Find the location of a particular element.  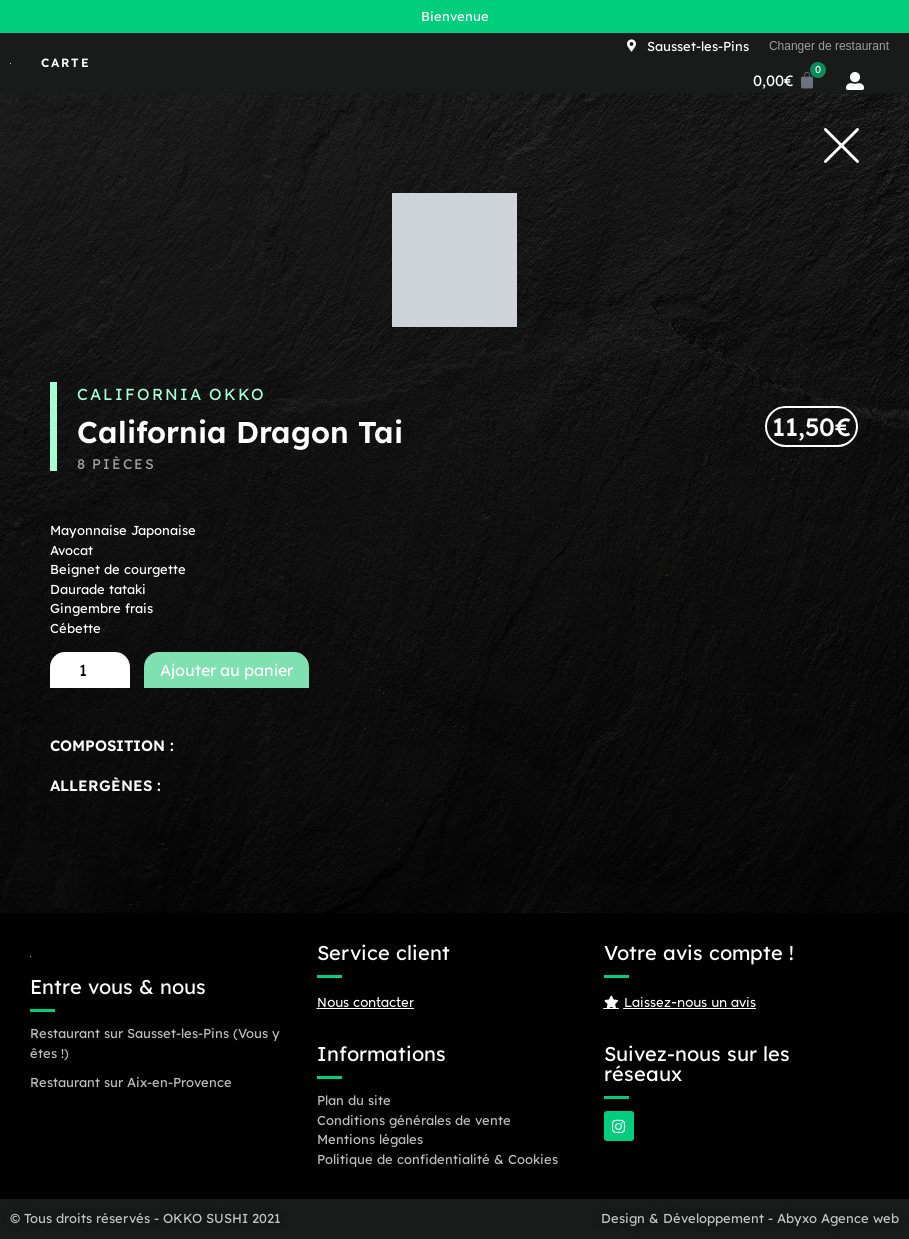

Ajouter au panier is located at coordinates (226, 670).